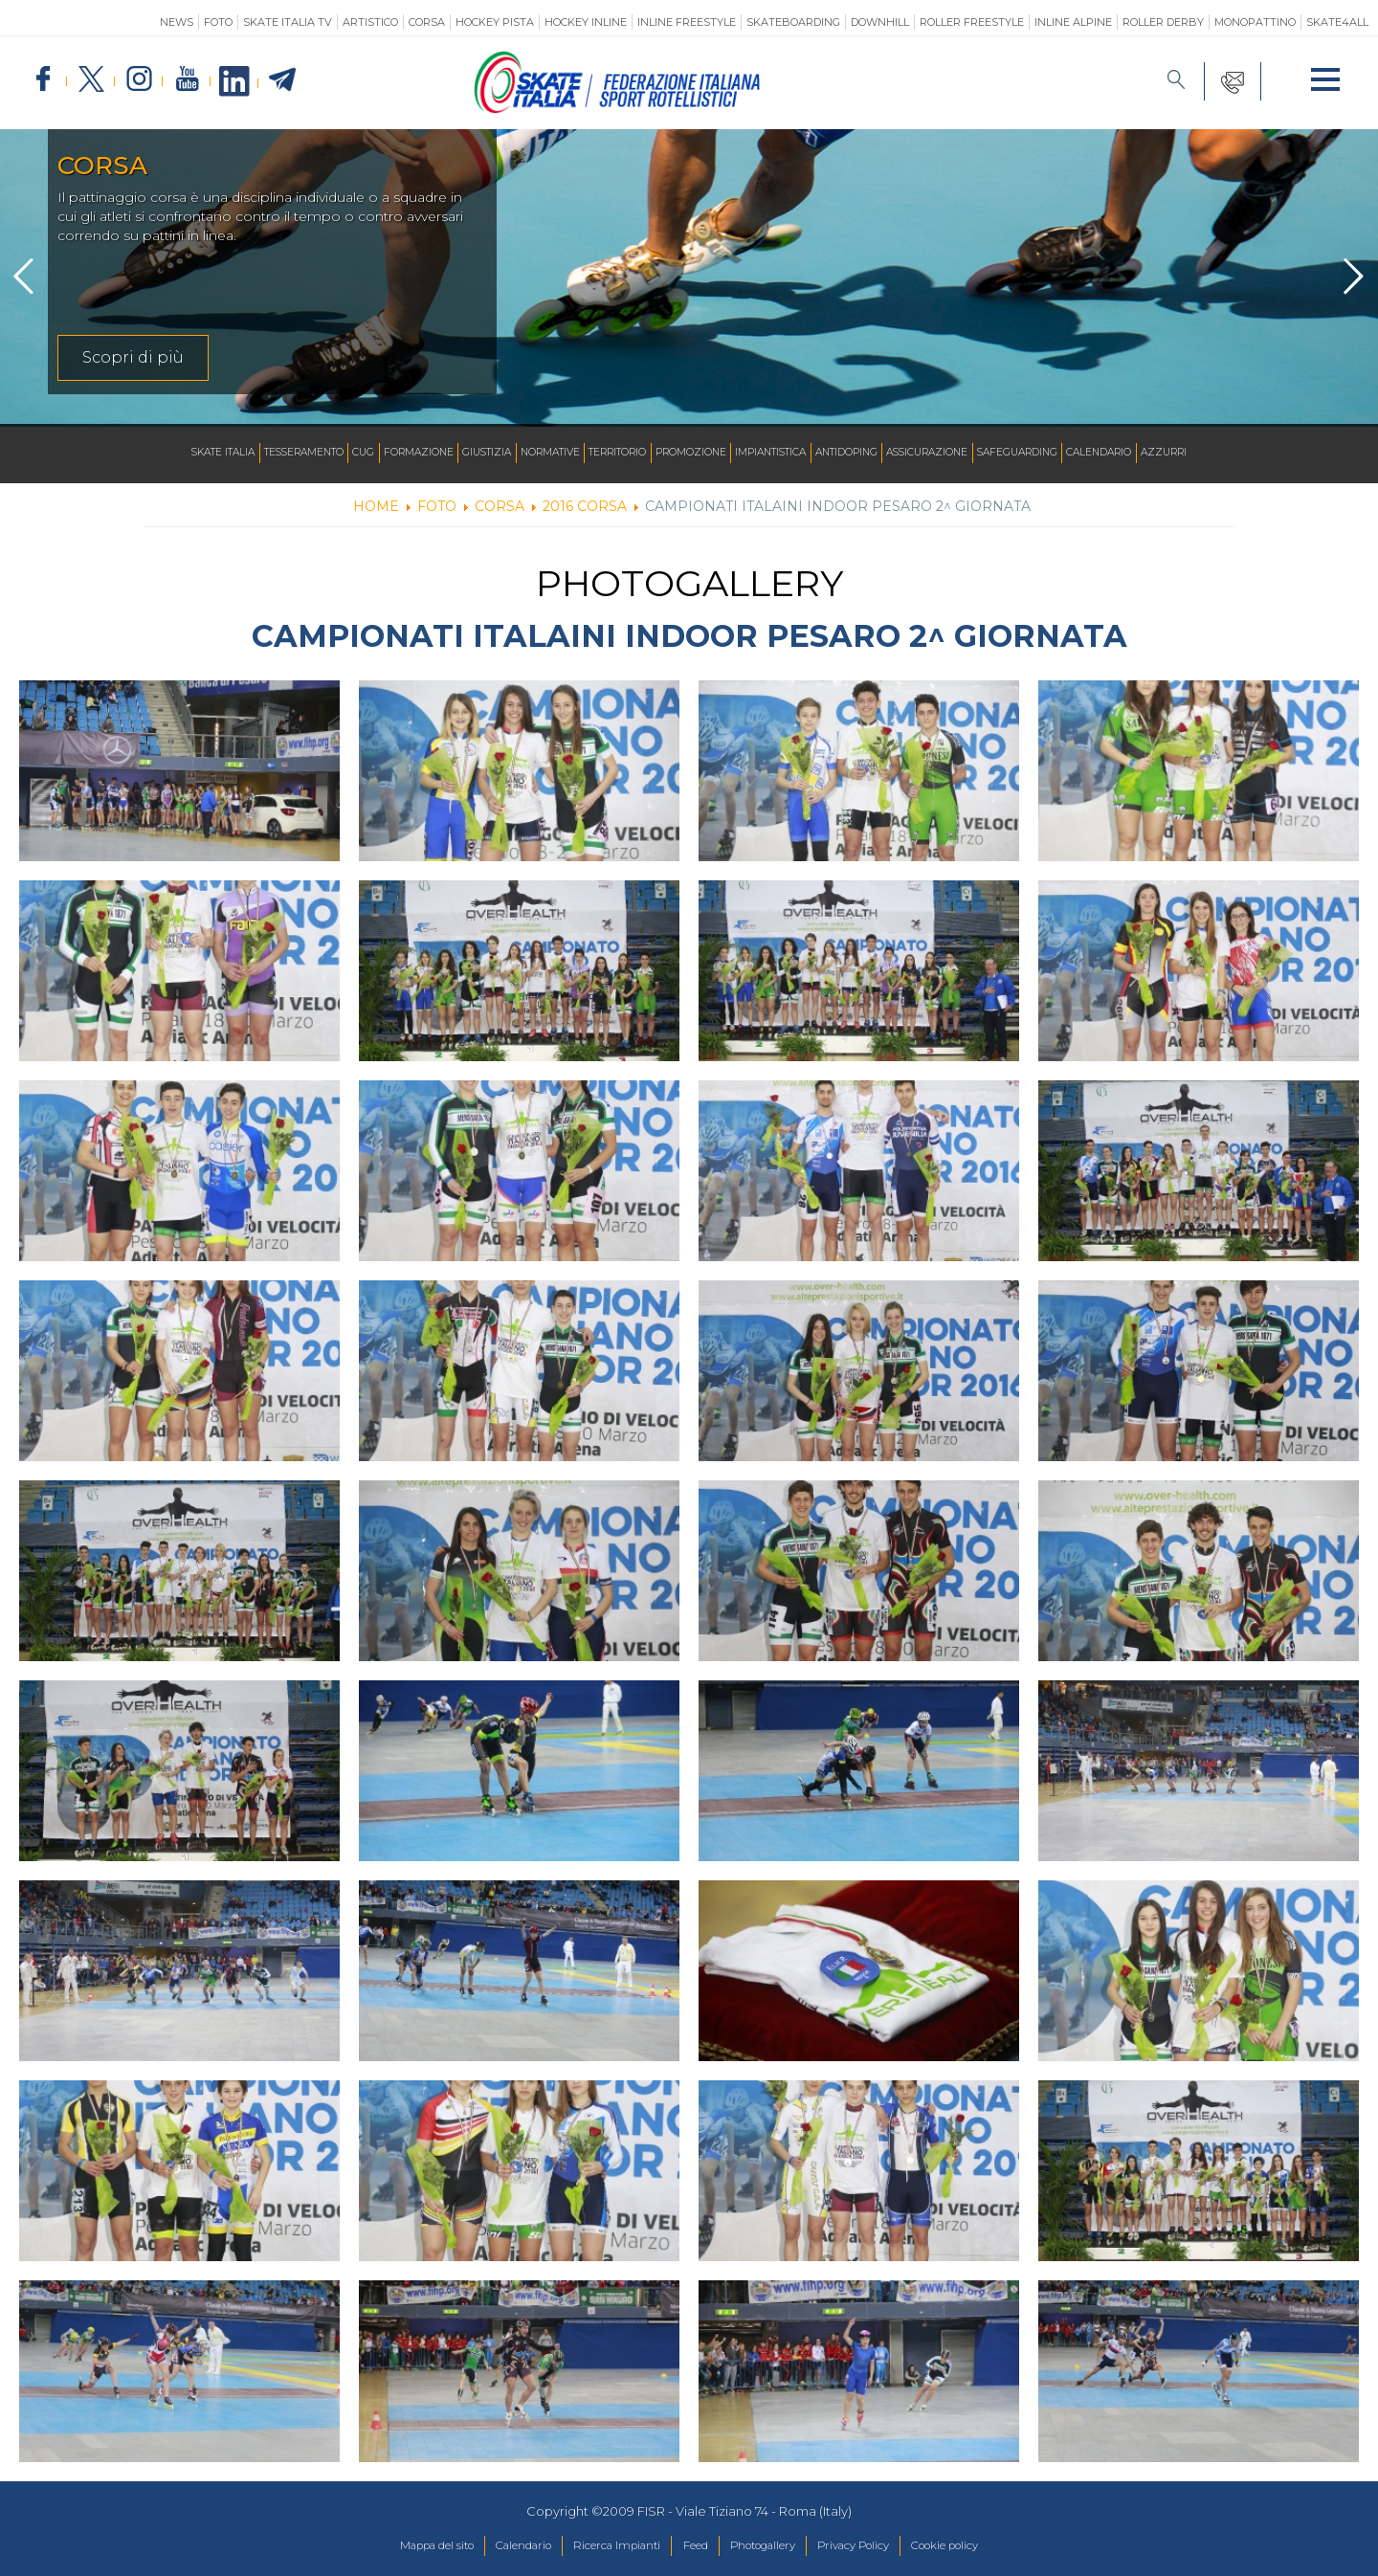  Describe the element at coordinates (1068, 453) in the screenshot. I see `SAFEGUARDING` at that location.